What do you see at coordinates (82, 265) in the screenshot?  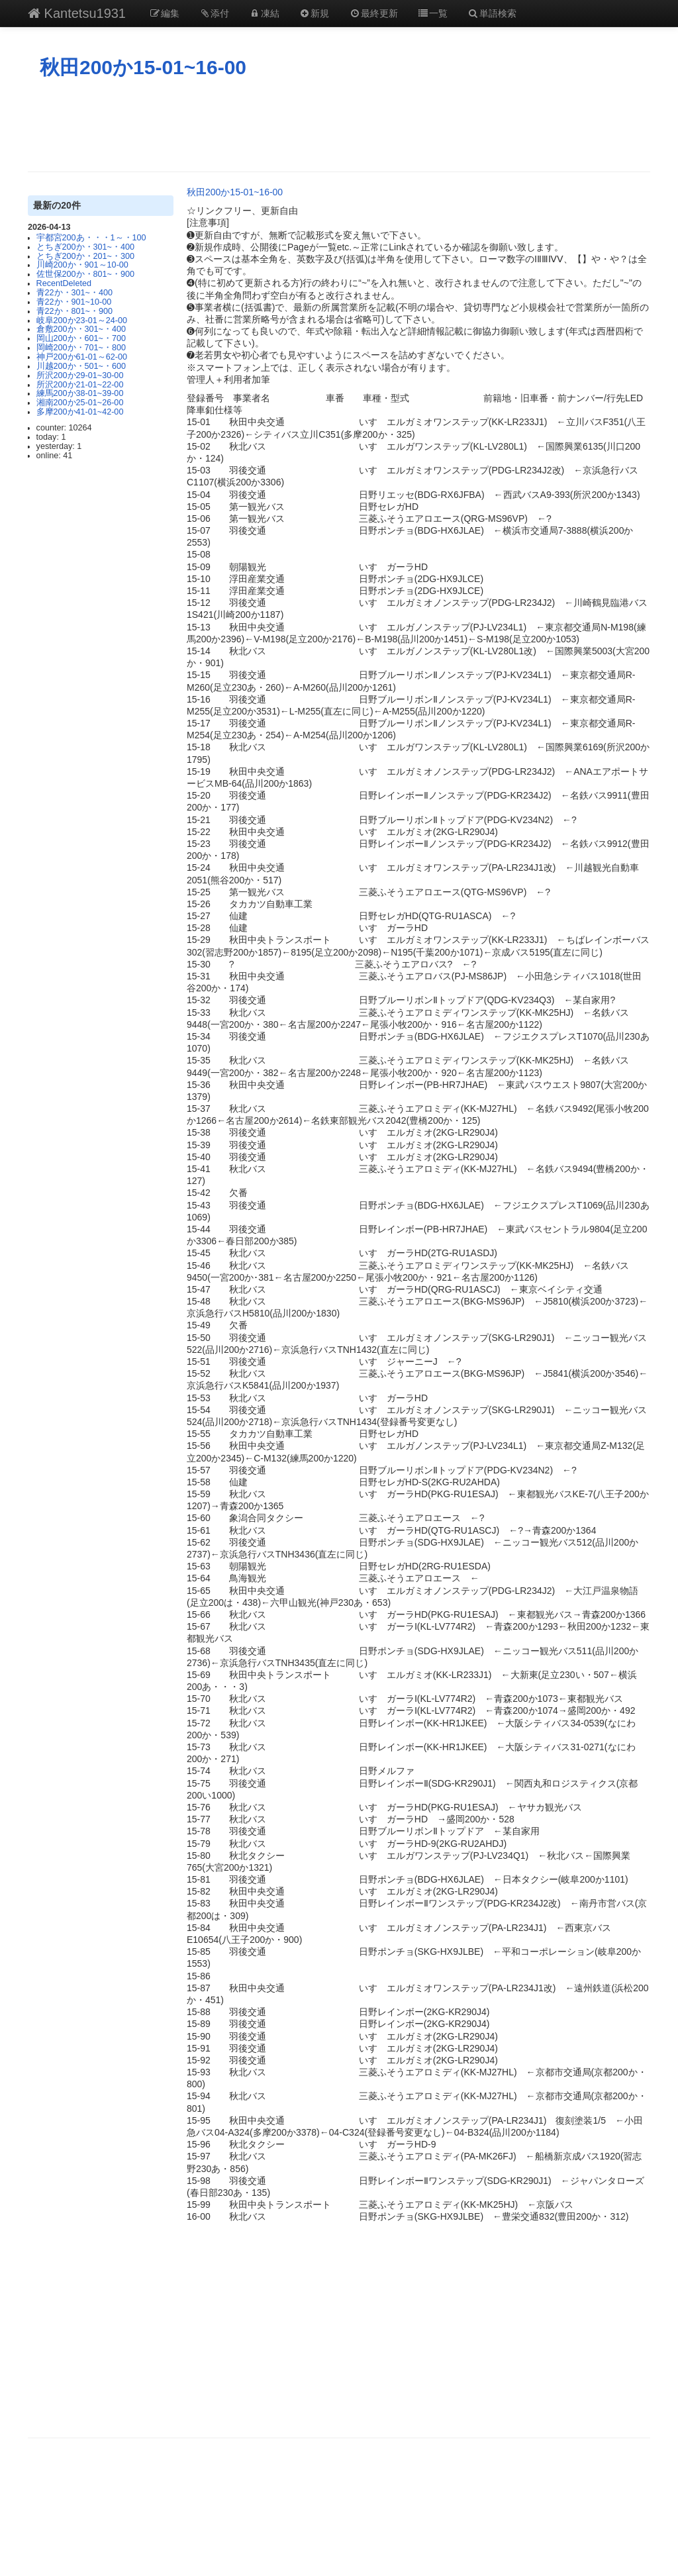 I see `川崎200か・901～10-00` at bounding box center [82, 265].